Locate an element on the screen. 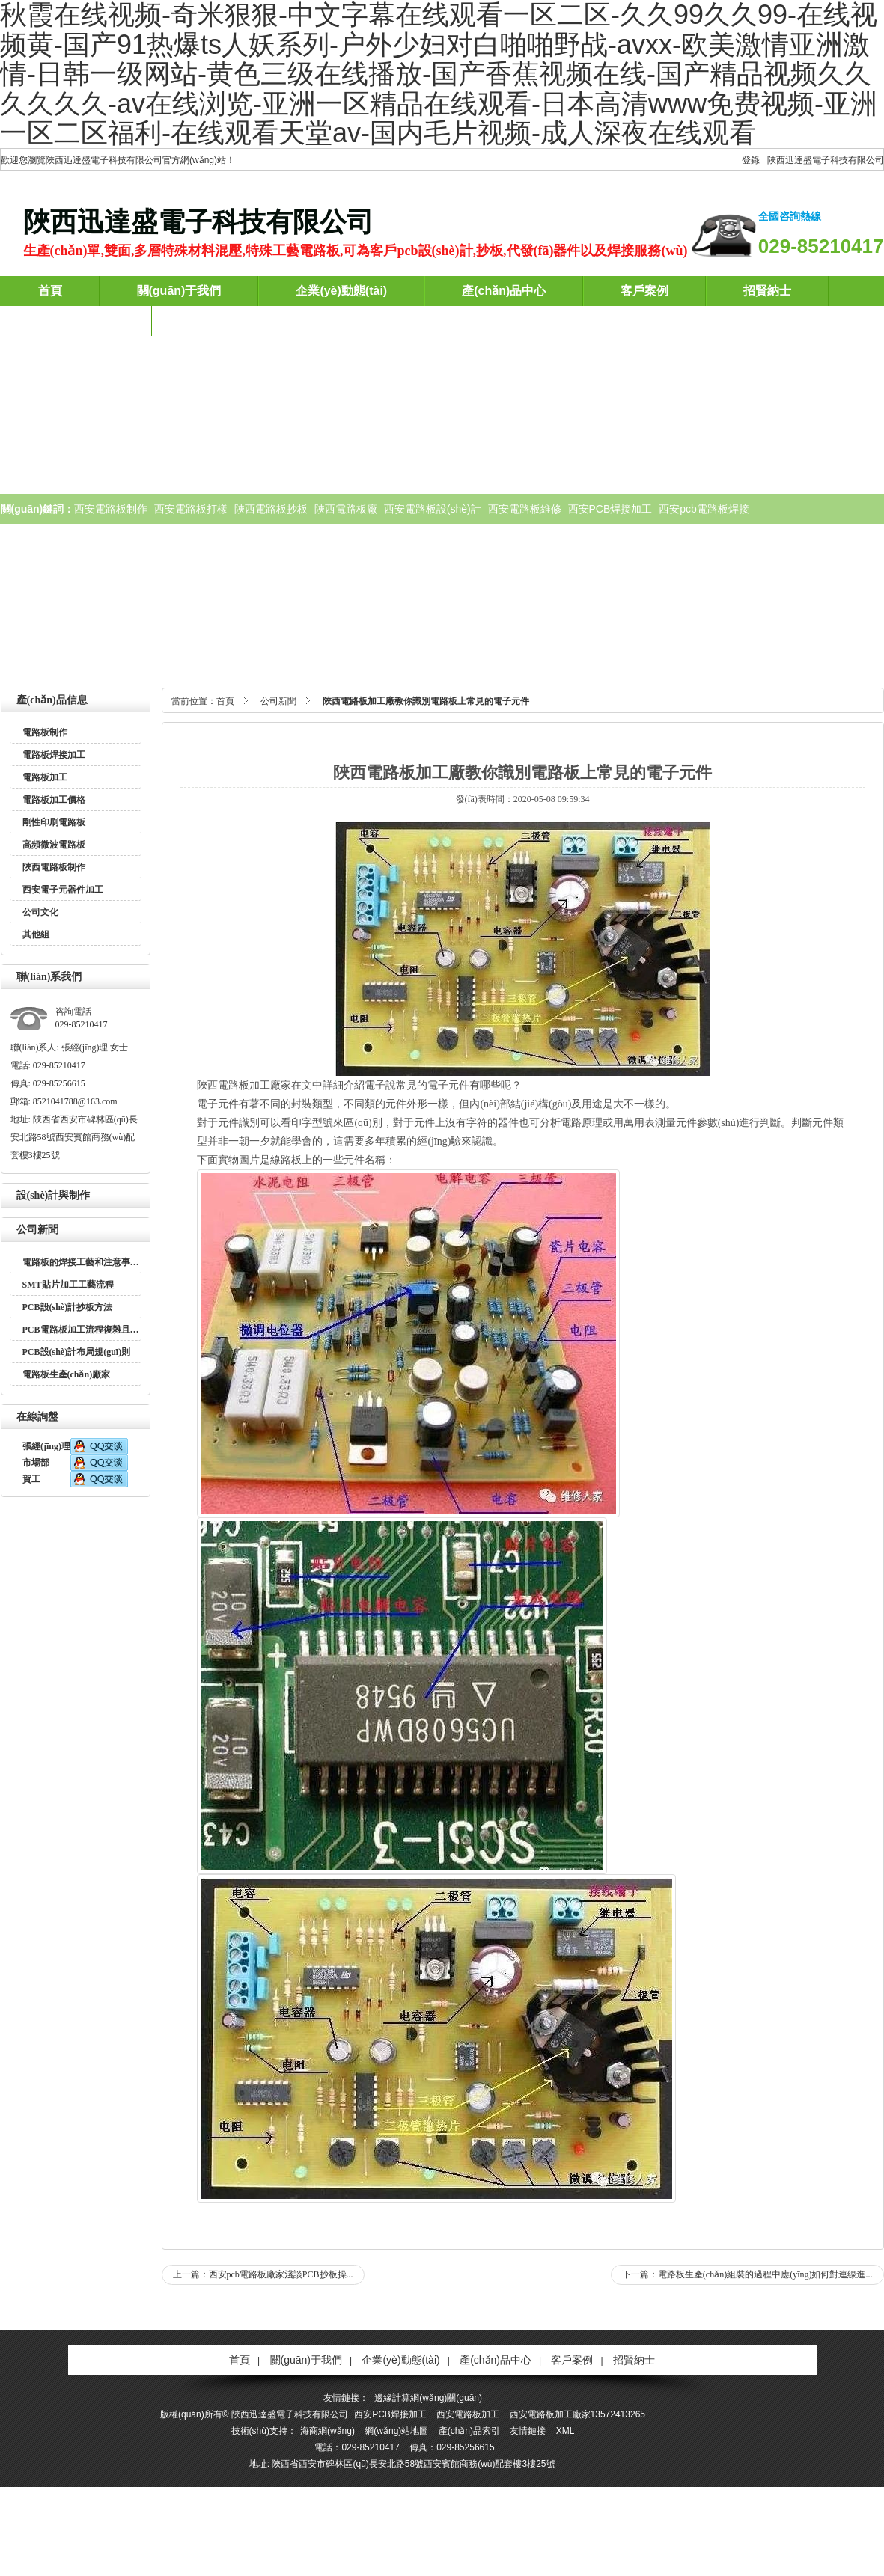  產(chǎn)品索引 is located at coordinates (469, 2431).